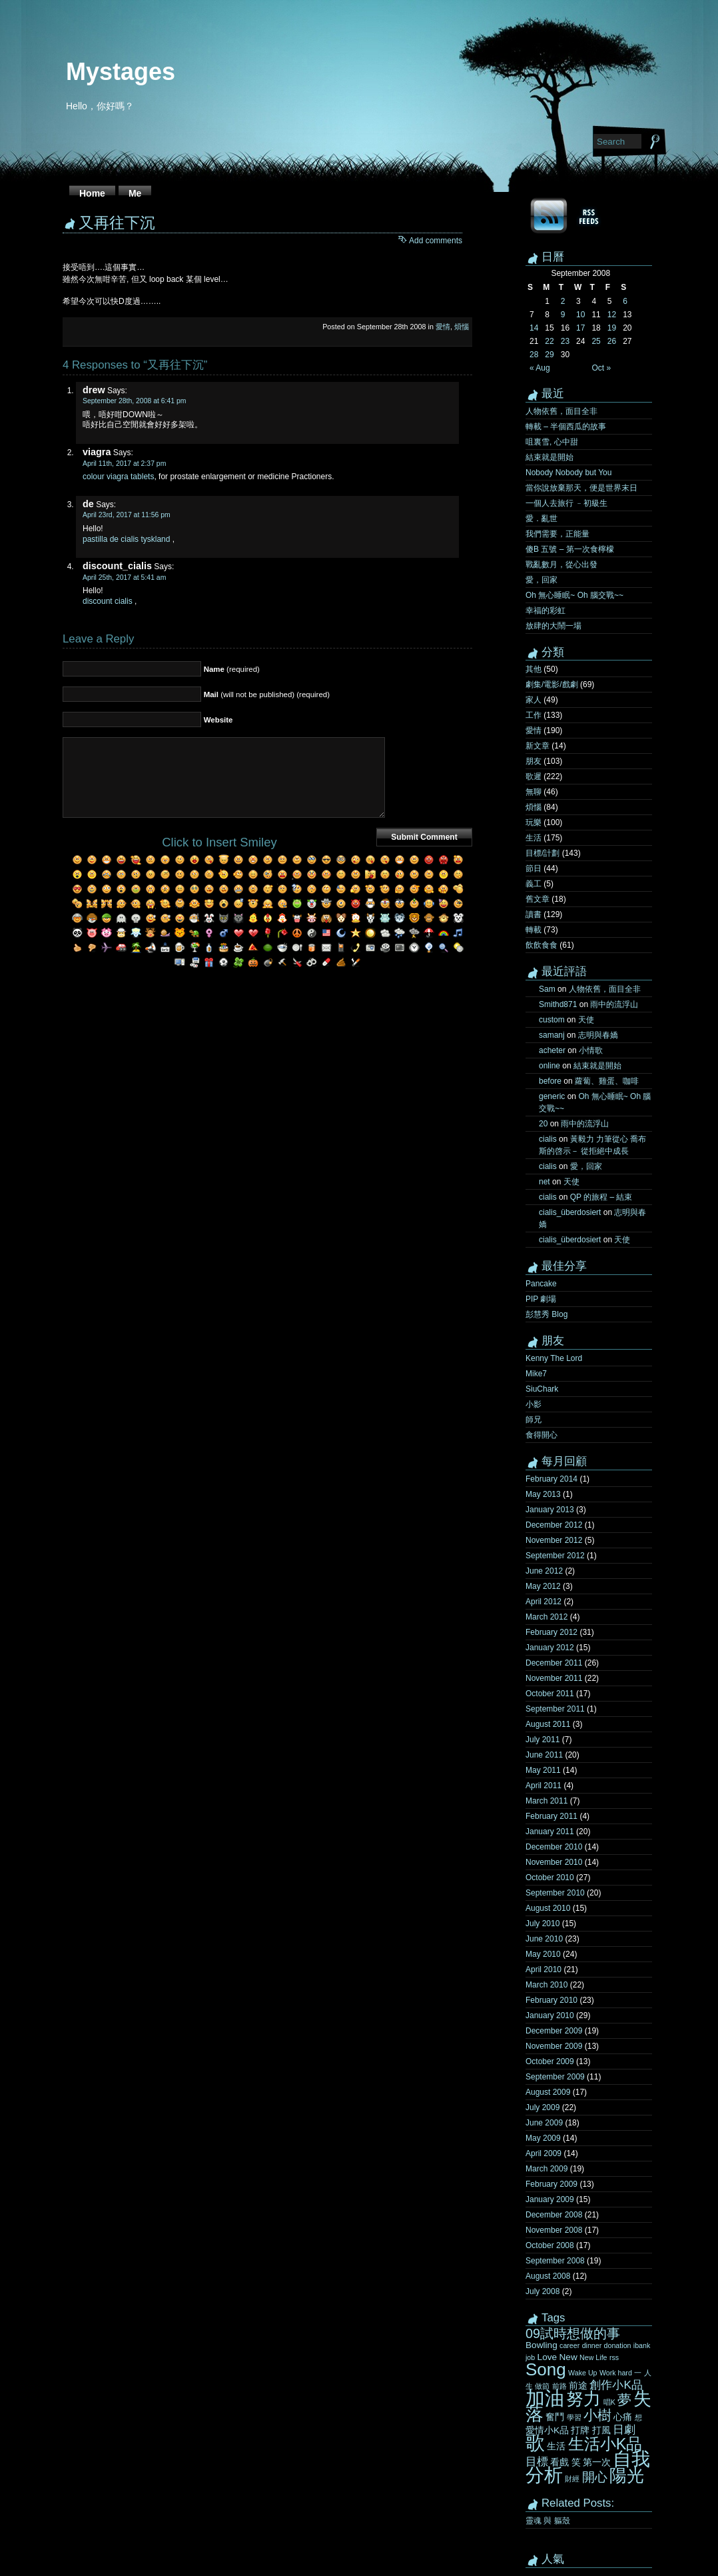  What do you see at coordinates (554, 1862) in the screenshot?
I see `November 2010` at bounding box center [554, 1862].